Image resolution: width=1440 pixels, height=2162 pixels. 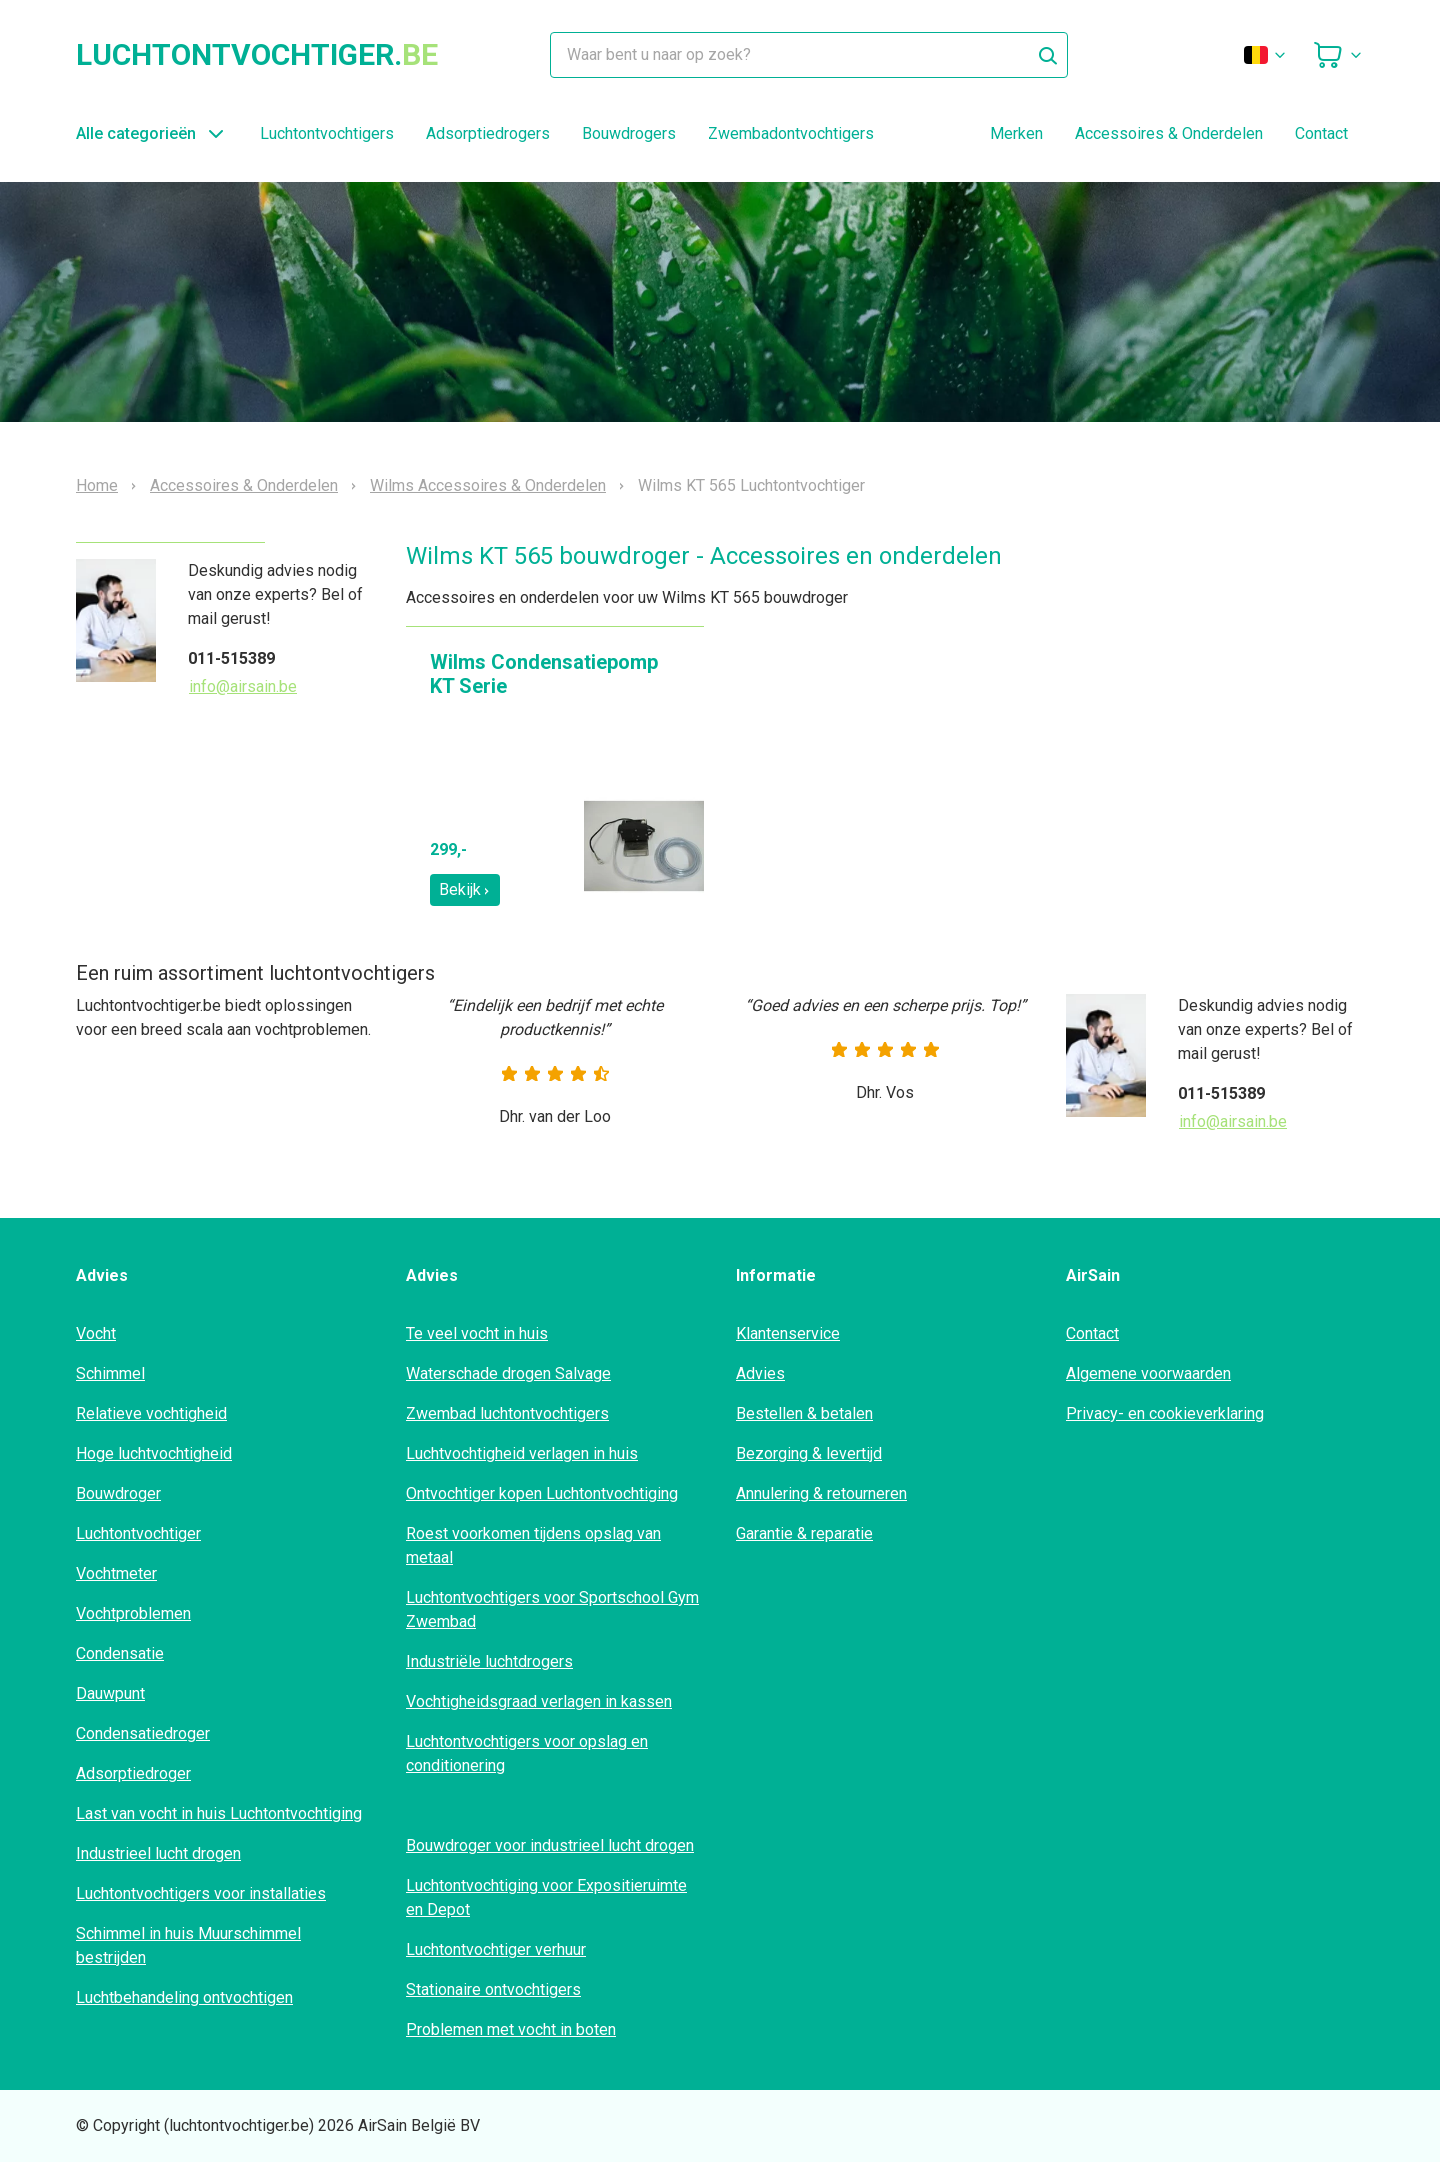 I want to click on Advies, so click(x=760, y=1373).